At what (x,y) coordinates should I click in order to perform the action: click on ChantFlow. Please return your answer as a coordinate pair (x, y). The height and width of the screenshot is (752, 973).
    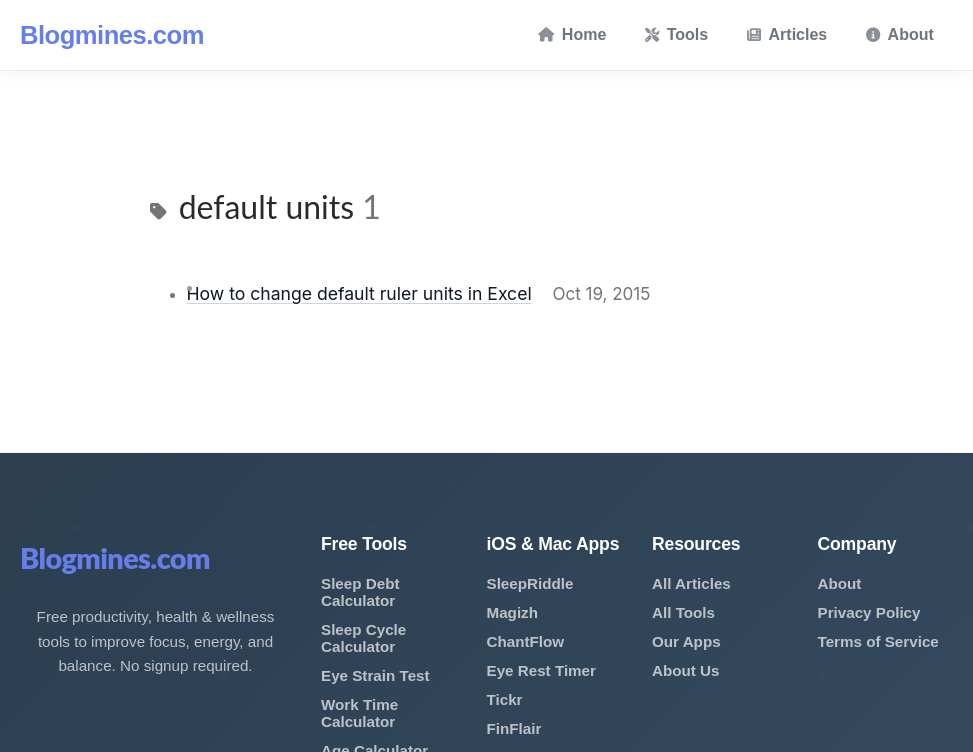
    Looking at the image, I should click on (526, 641).